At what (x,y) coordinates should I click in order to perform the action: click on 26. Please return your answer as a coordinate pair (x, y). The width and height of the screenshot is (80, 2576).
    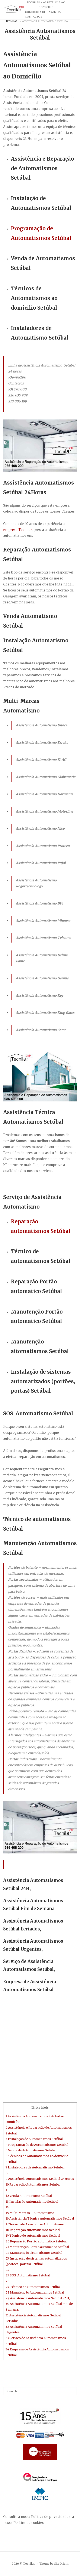
    Looking at the image, I should click on (7, 2281).